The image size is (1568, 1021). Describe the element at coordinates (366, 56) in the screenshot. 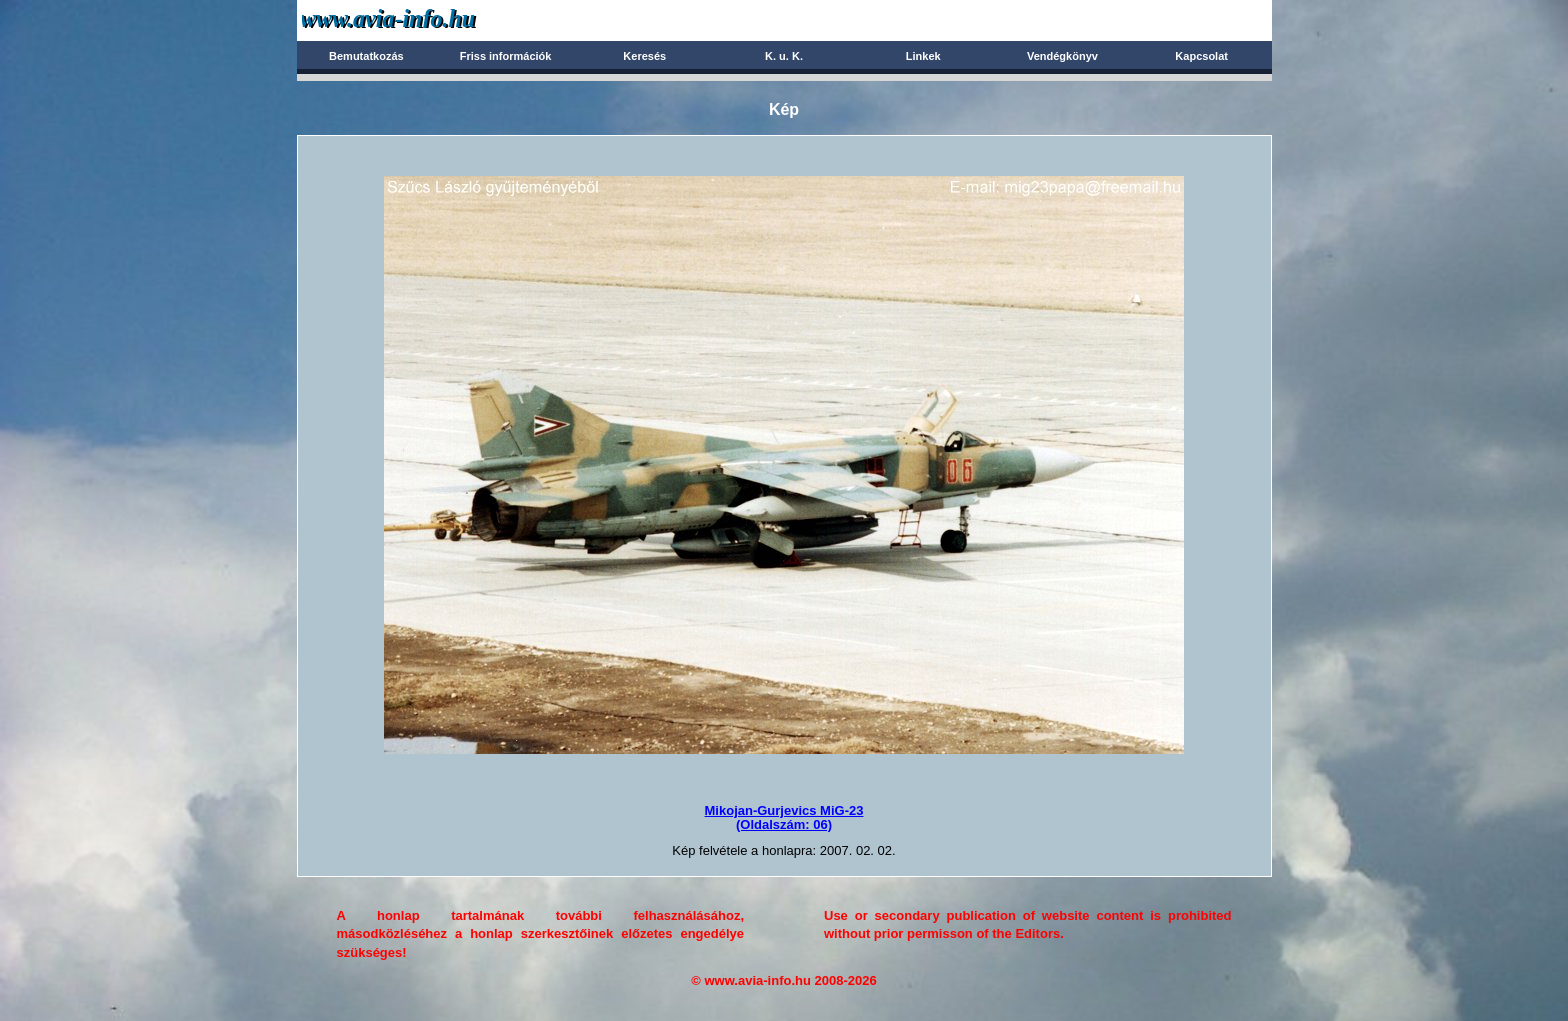

I see `Bemutatkozás` at that location.